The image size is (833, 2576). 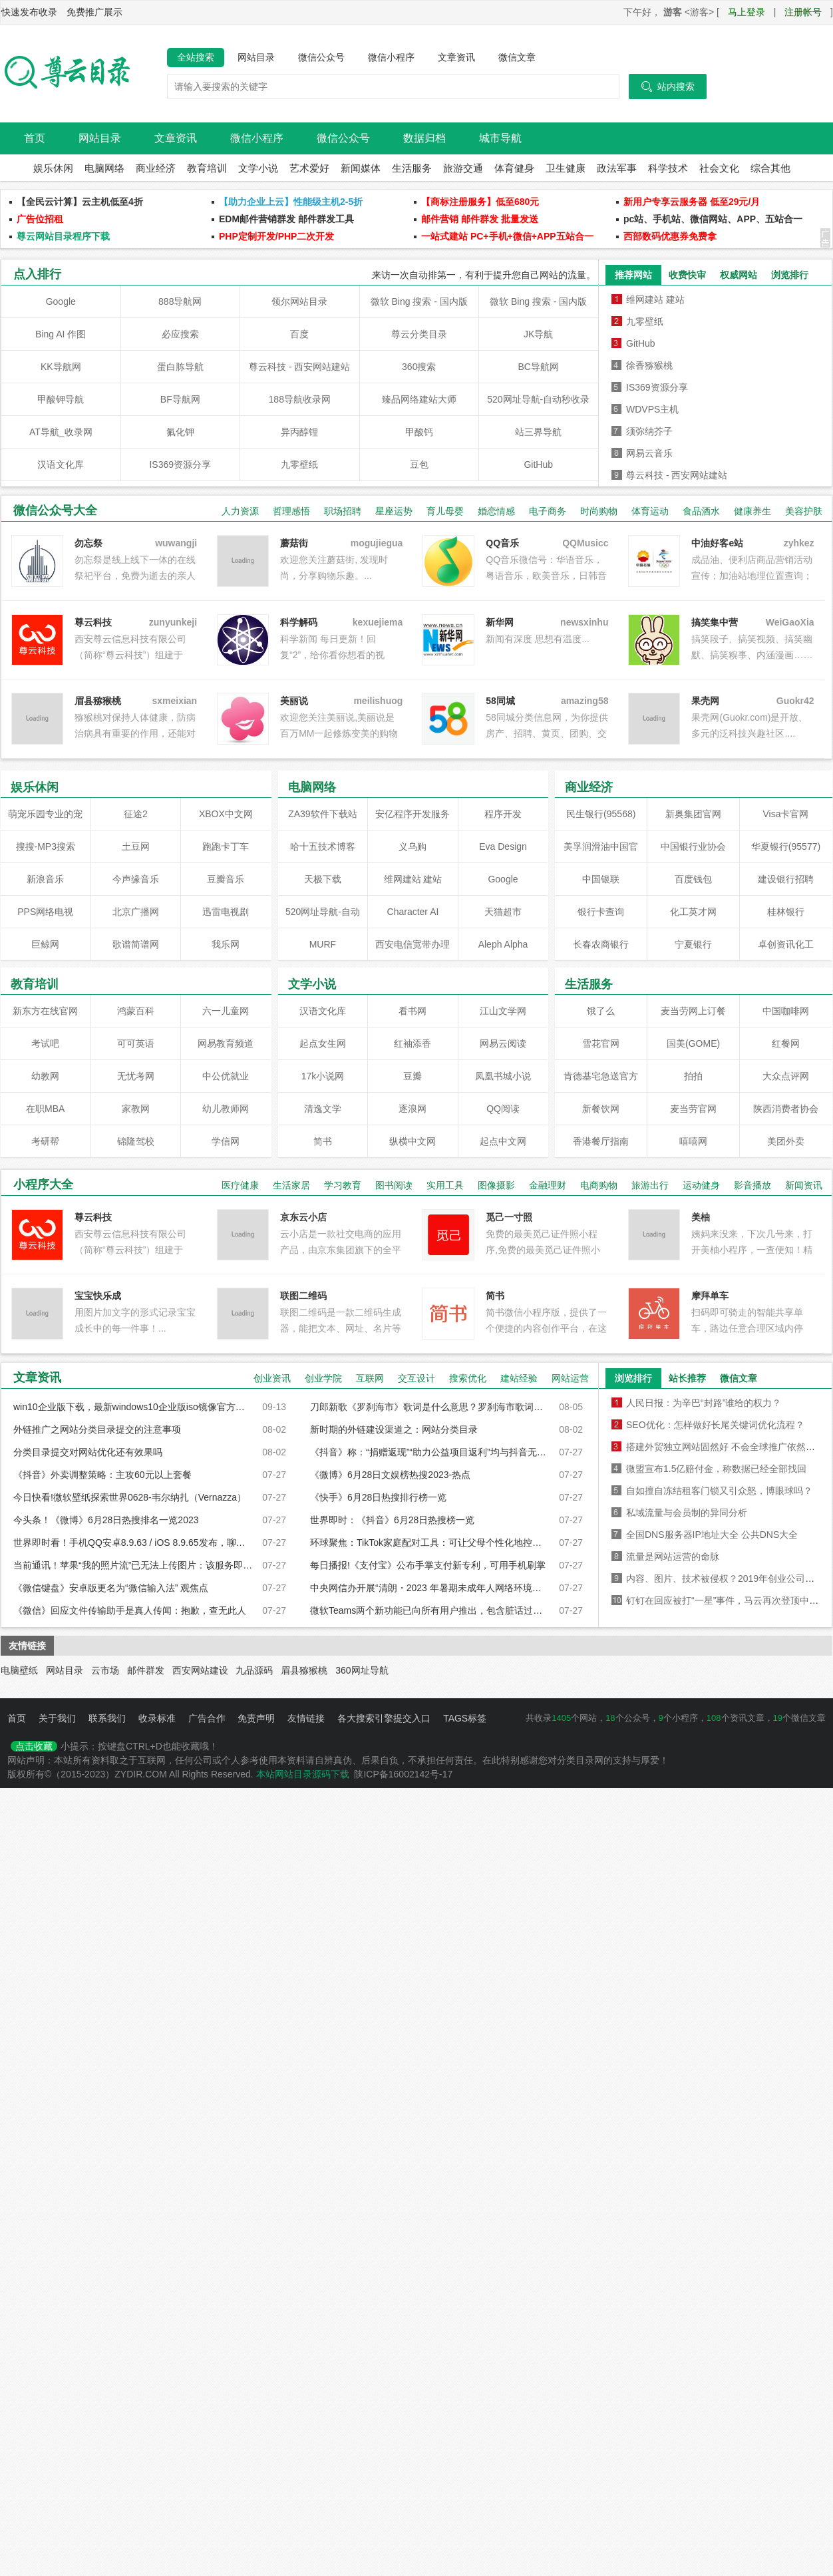 What do you see at coordinates (361, 168) in the screenshot?
I see `新闻媒体` at bounding box center [361, 168].